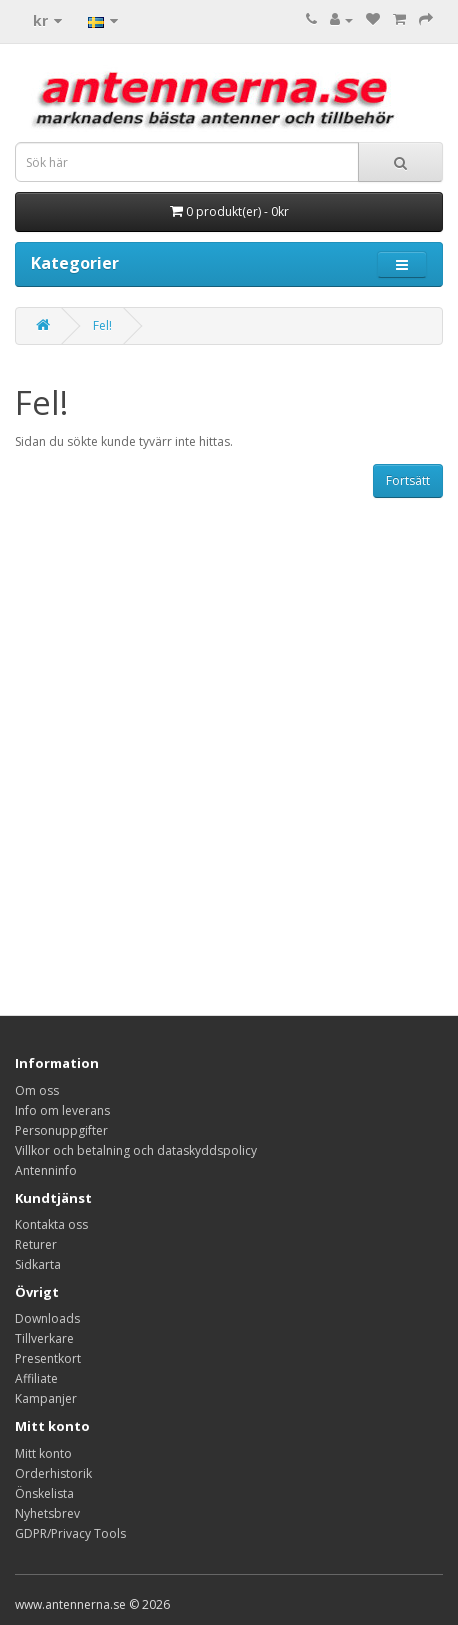  What do you see at coordinates (46, 1170) in the screenshot?
I see `Antenninfo` at bounding box center [46, 1170].